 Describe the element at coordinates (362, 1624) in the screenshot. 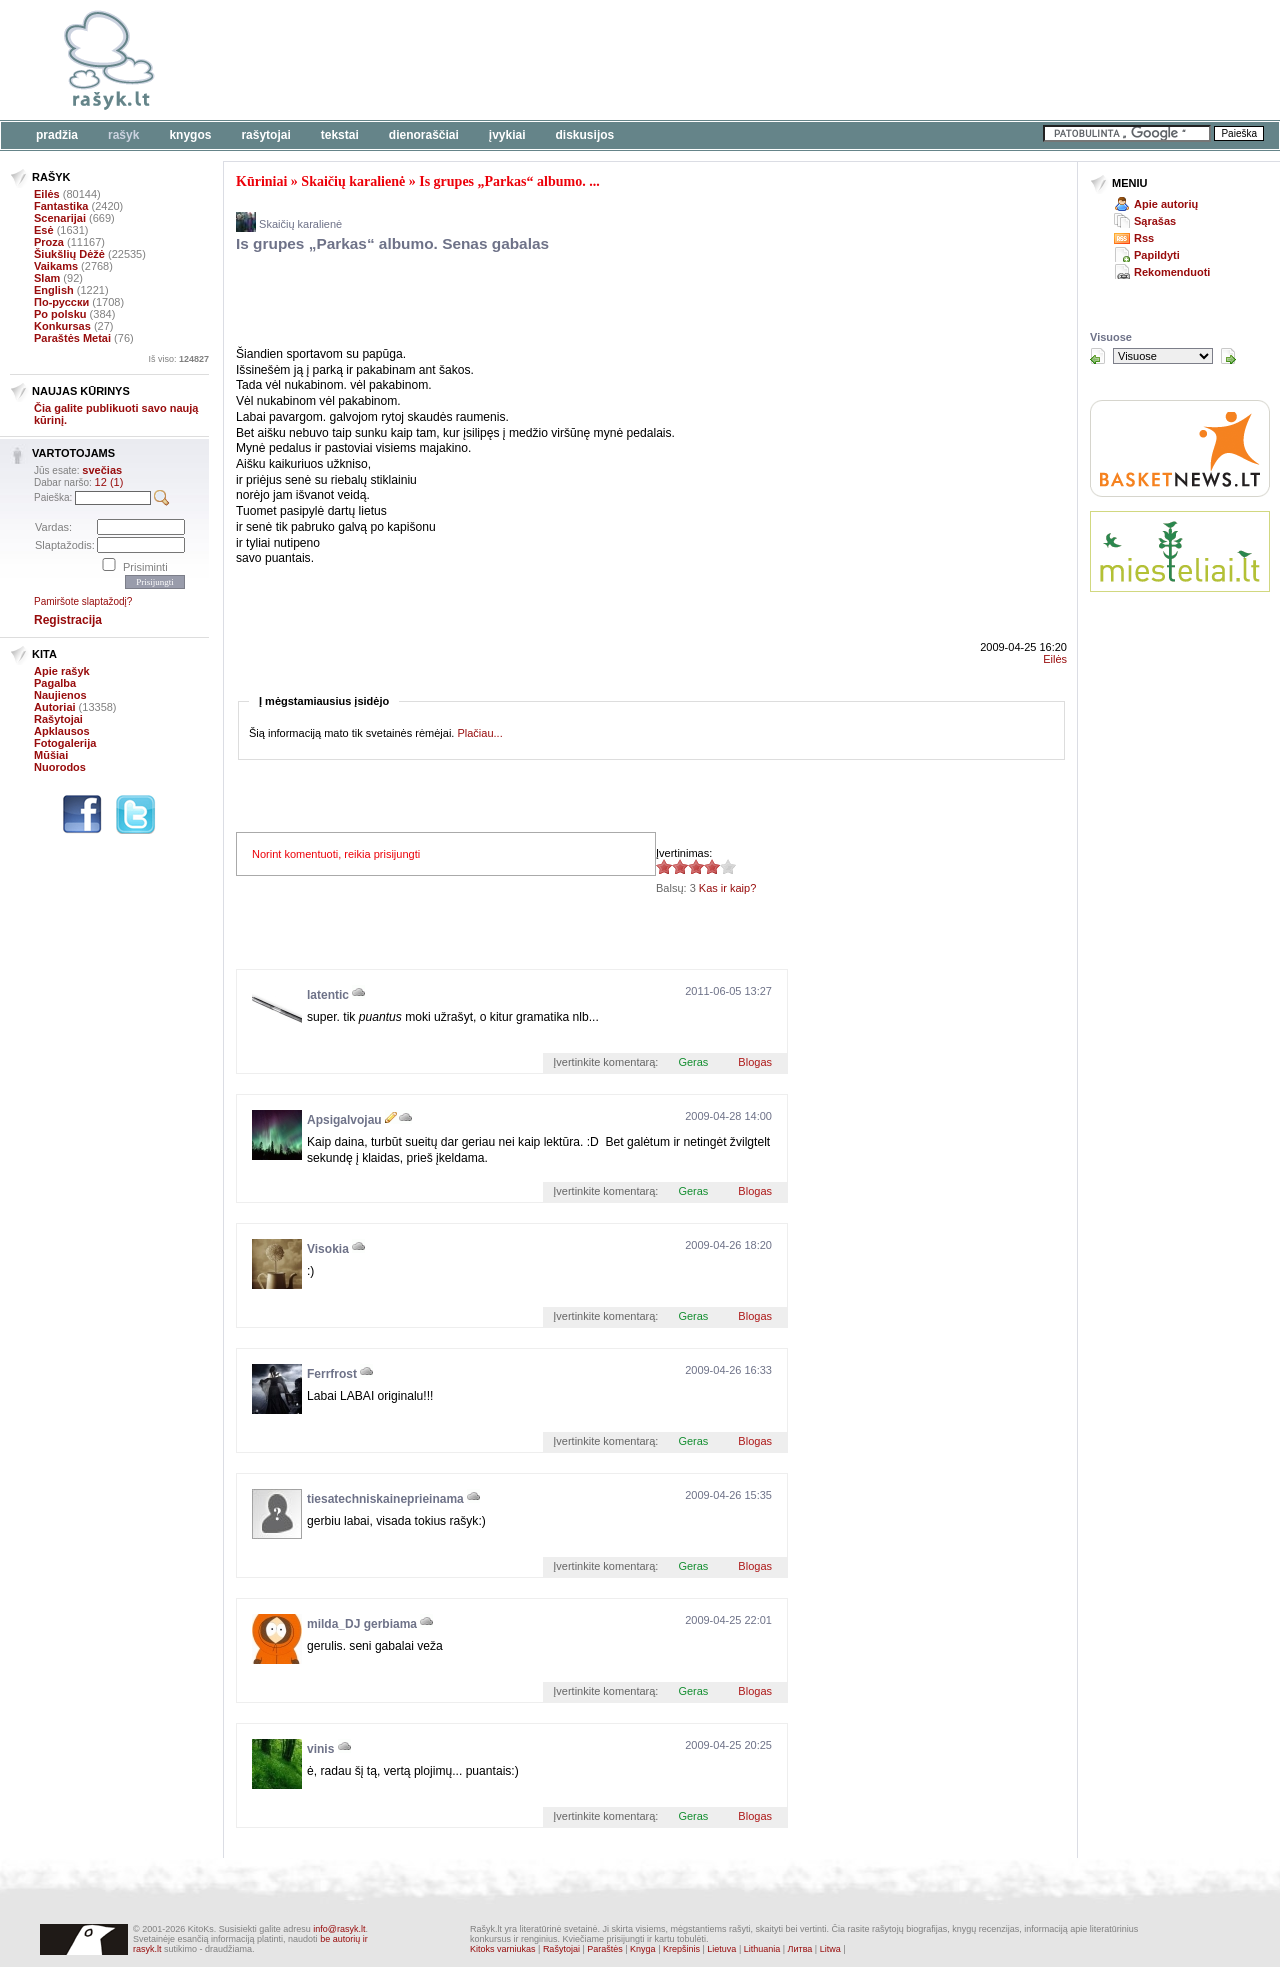

I see `milda_DJ gerbiama` at that location.